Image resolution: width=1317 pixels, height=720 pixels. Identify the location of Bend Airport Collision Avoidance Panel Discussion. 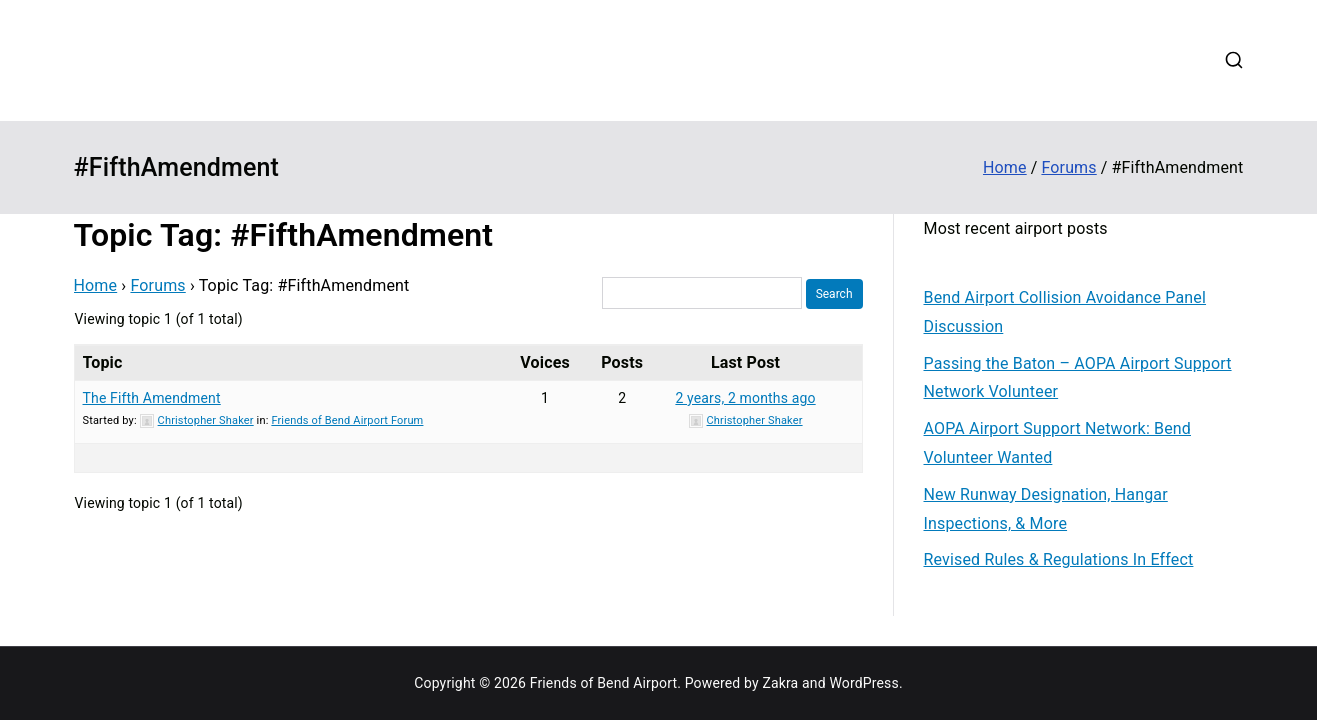
(1065, 312).